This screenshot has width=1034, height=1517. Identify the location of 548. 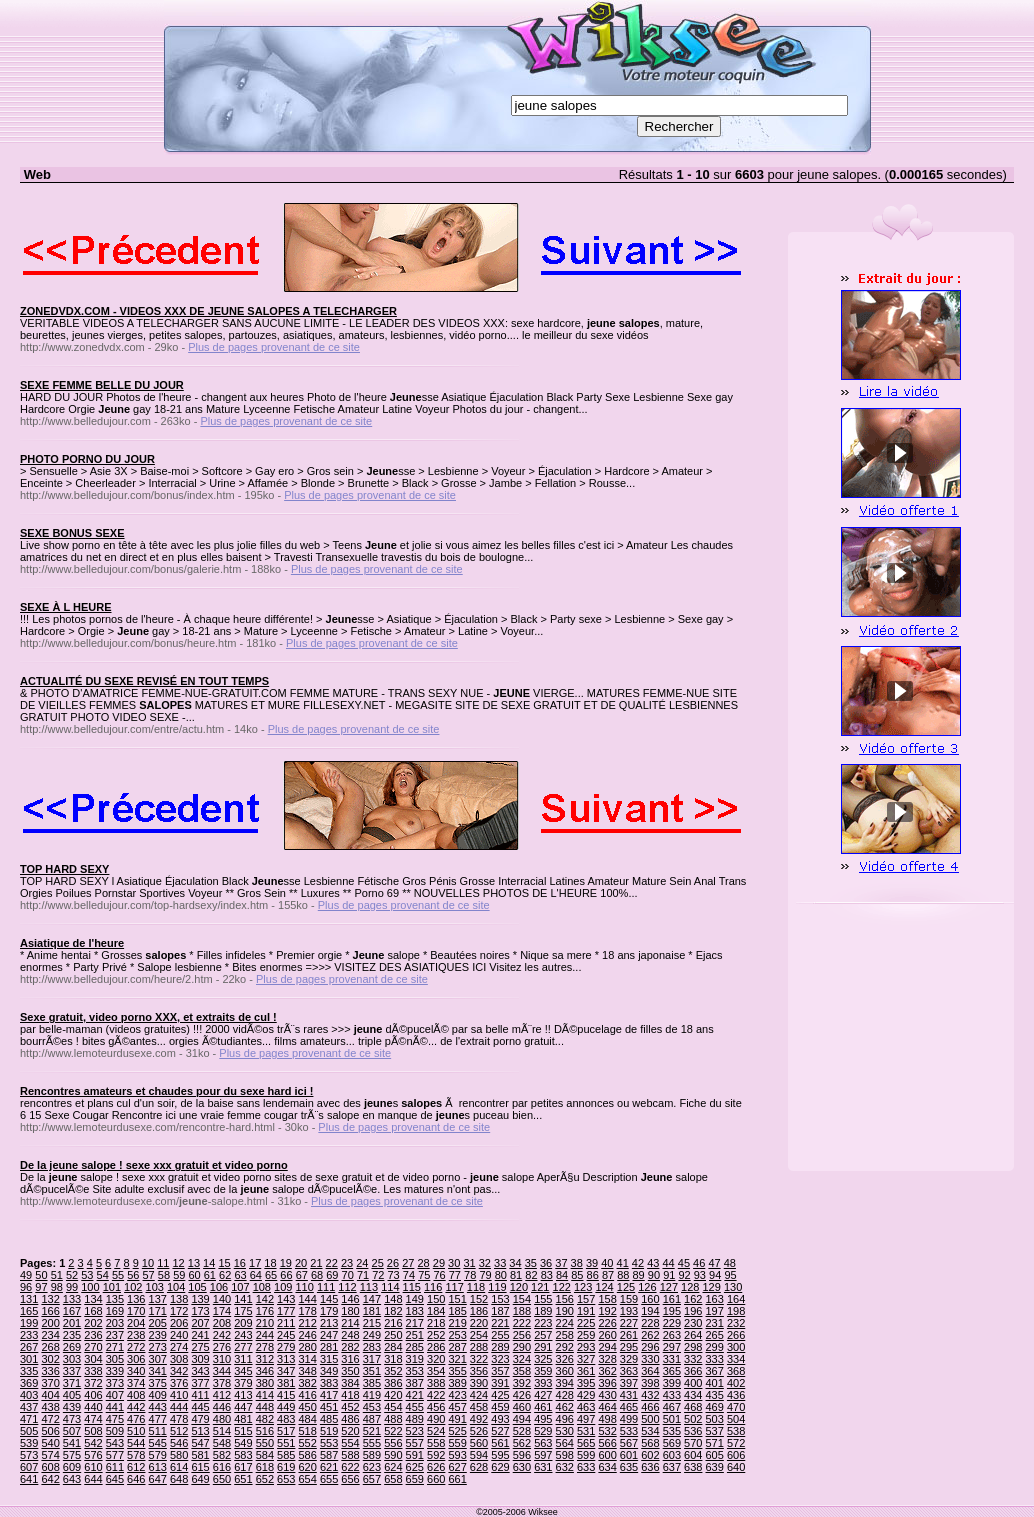
(222, 1443).